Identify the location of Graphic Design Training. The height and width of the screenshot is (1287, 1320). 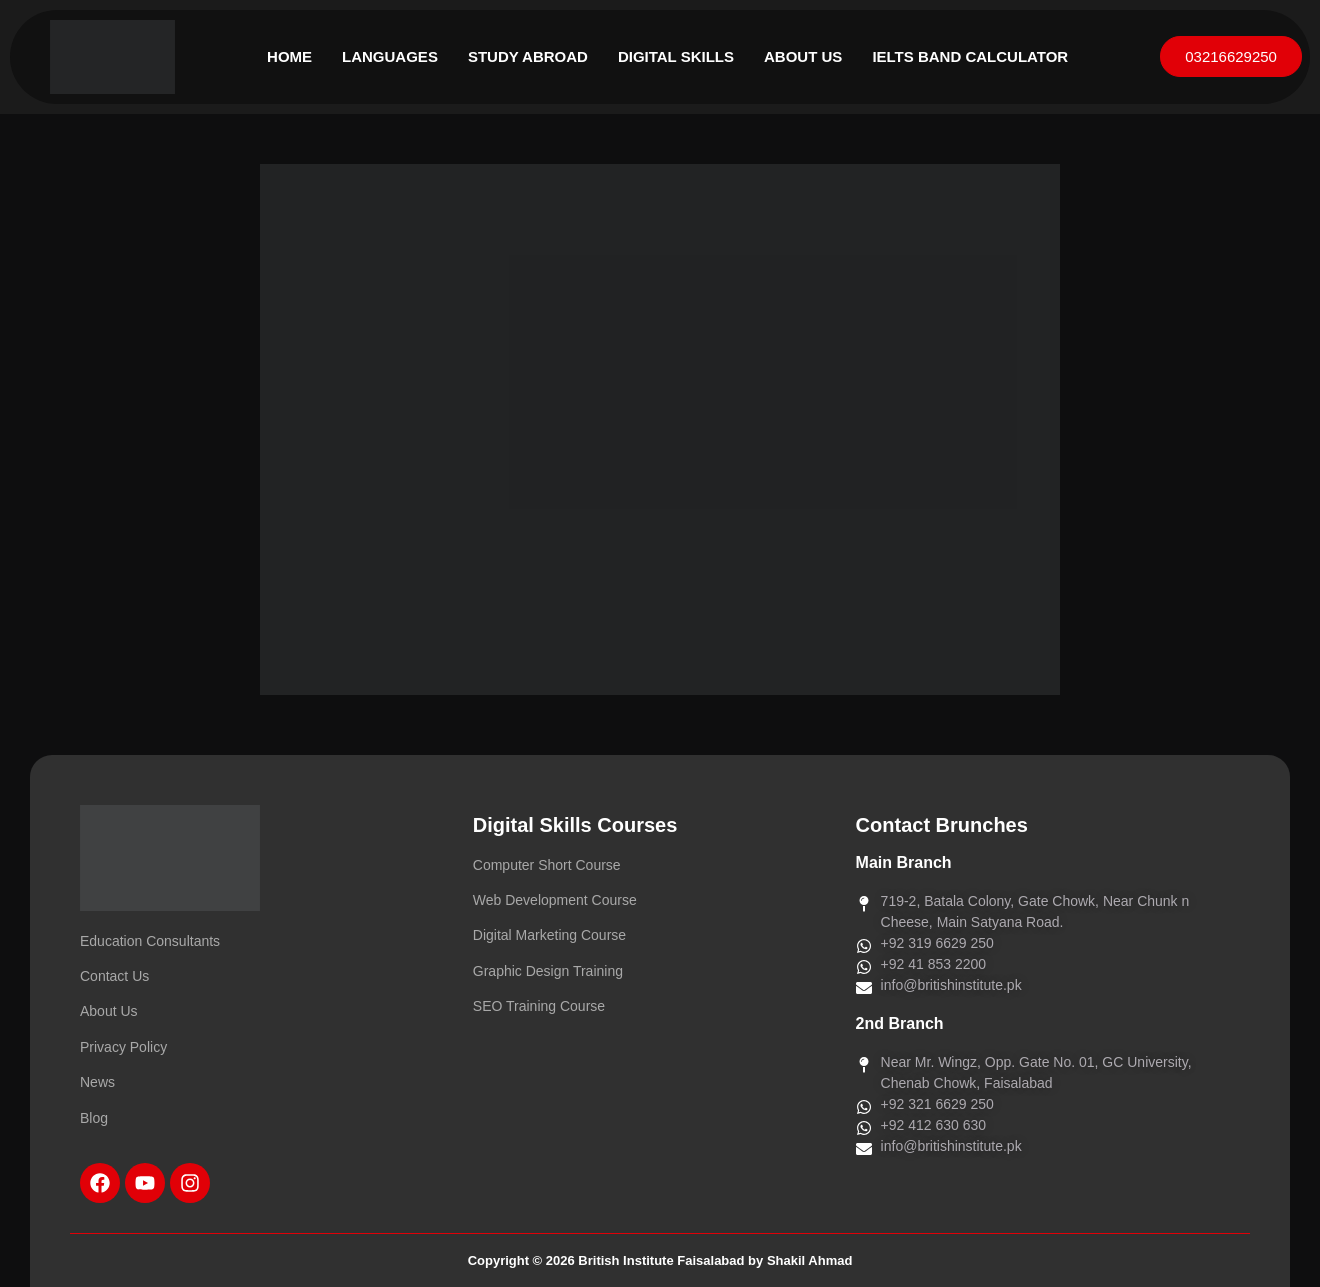
(548, 971).